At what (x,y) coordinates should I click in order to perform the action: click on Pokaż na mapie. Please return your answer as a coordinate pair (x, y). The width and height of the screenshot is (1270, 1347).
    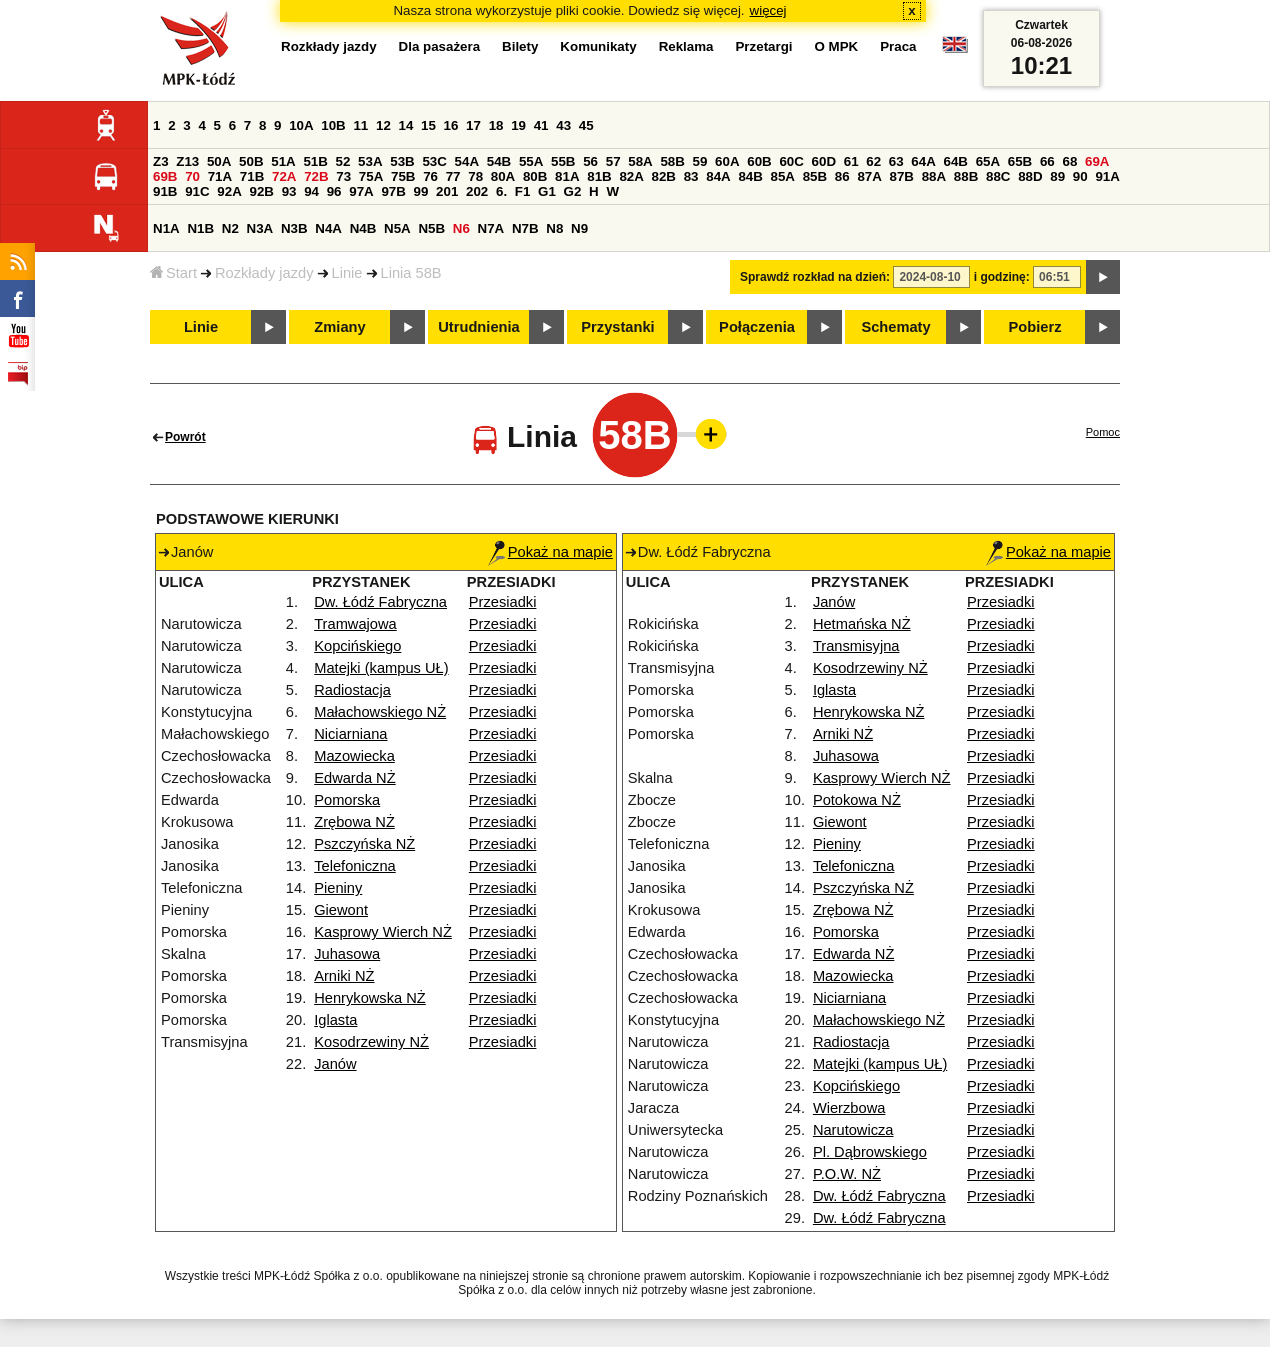
    Looking at the image, I should click on (550, 552).